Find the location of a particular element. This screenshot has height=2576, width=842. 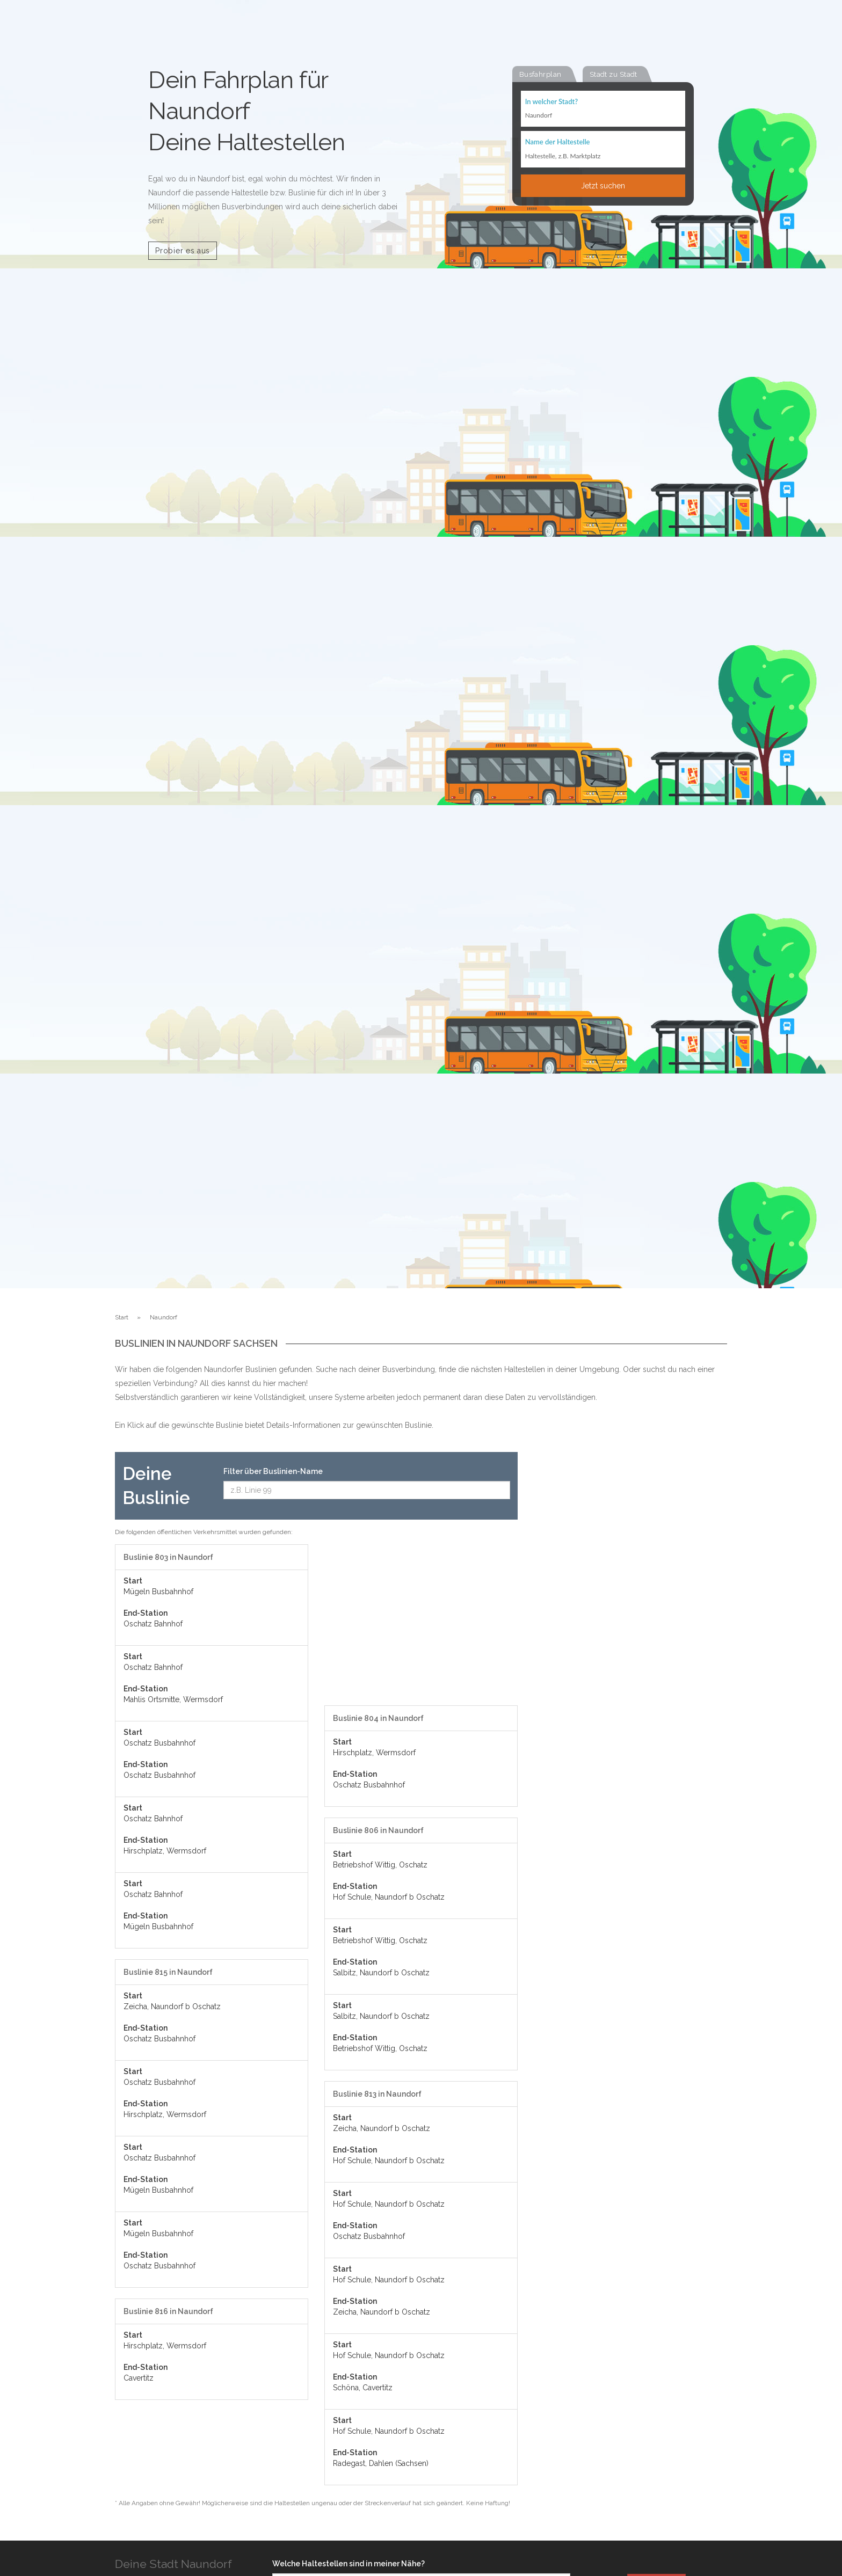

[Advertisement] is located at coordinates (421, 1624).